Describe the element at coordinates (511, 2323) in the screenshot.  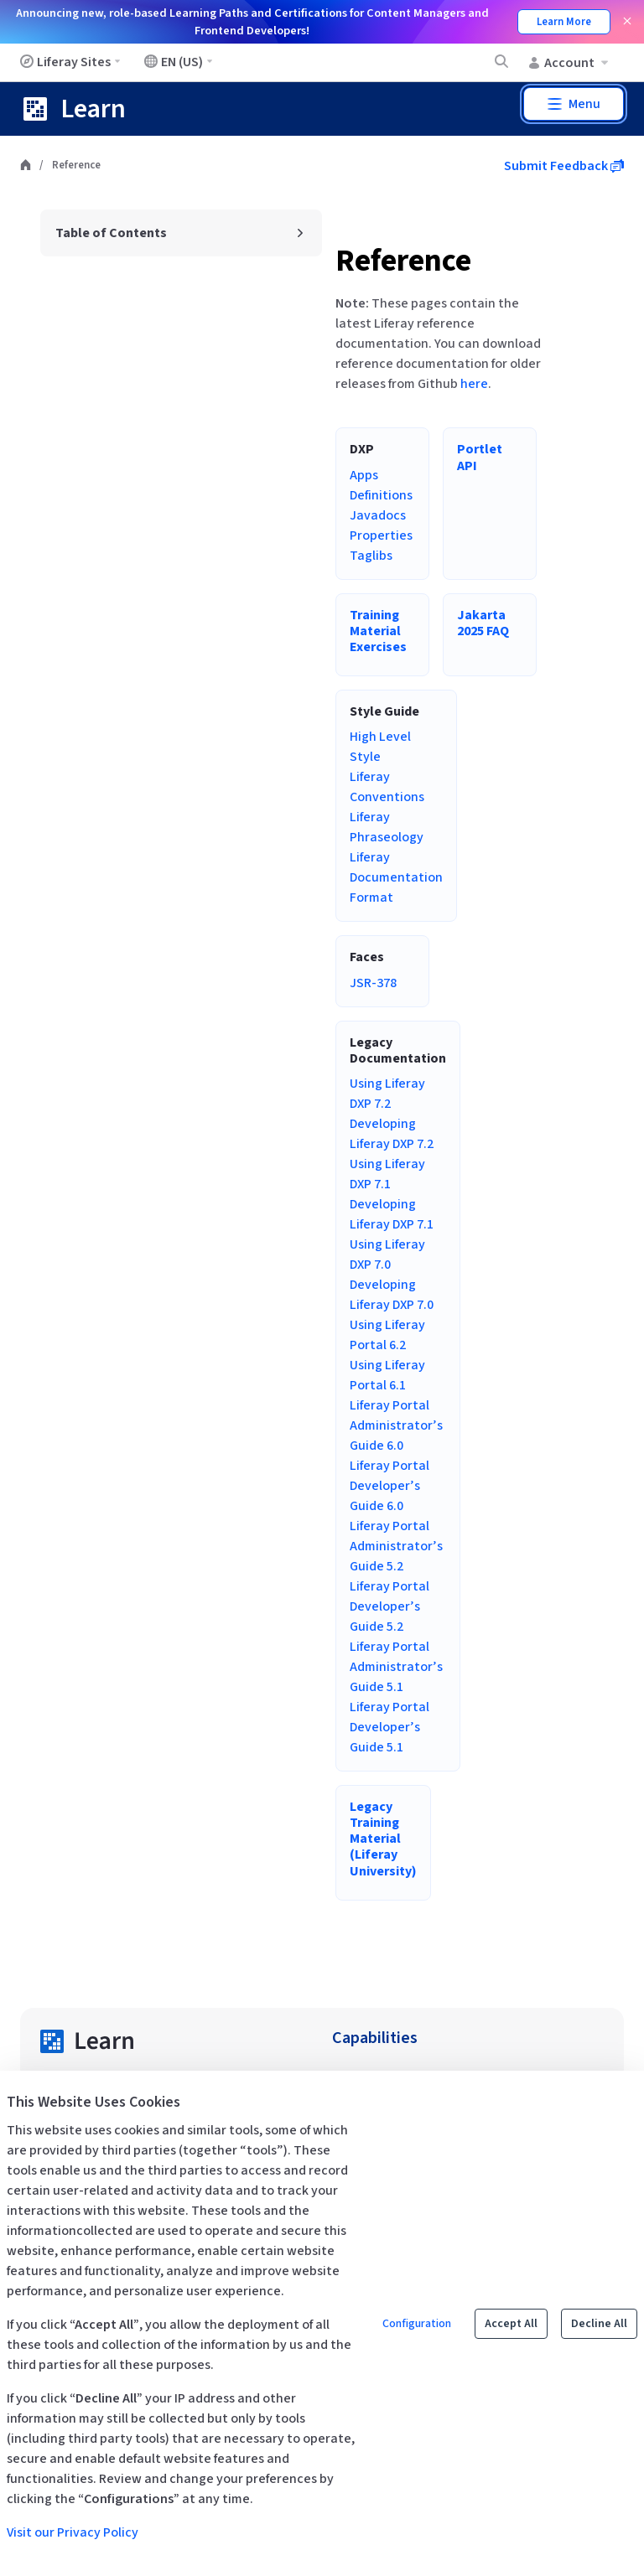
I see `Accept All` at that location.